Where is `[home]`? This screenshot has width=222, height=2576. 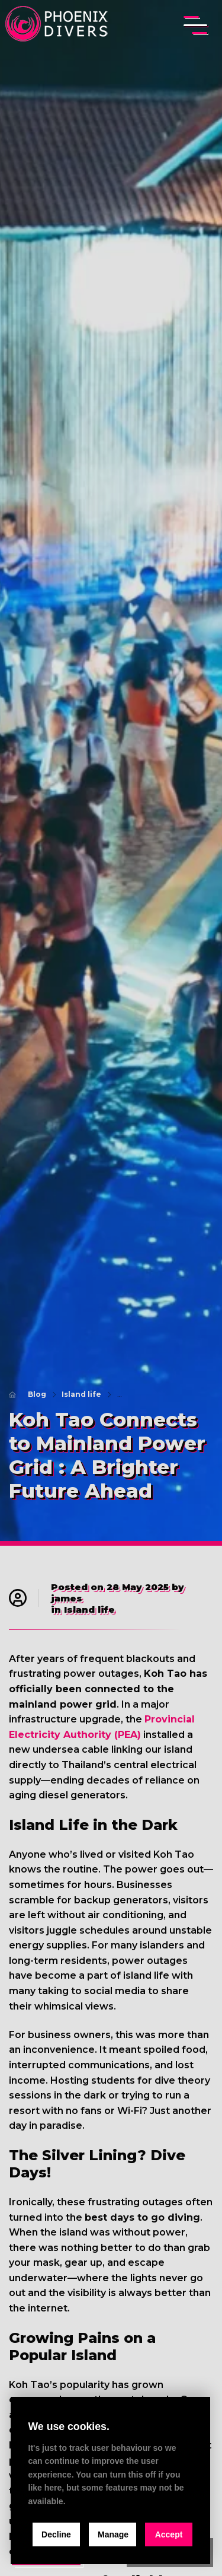
[home] is located at coordinates (58, 24).